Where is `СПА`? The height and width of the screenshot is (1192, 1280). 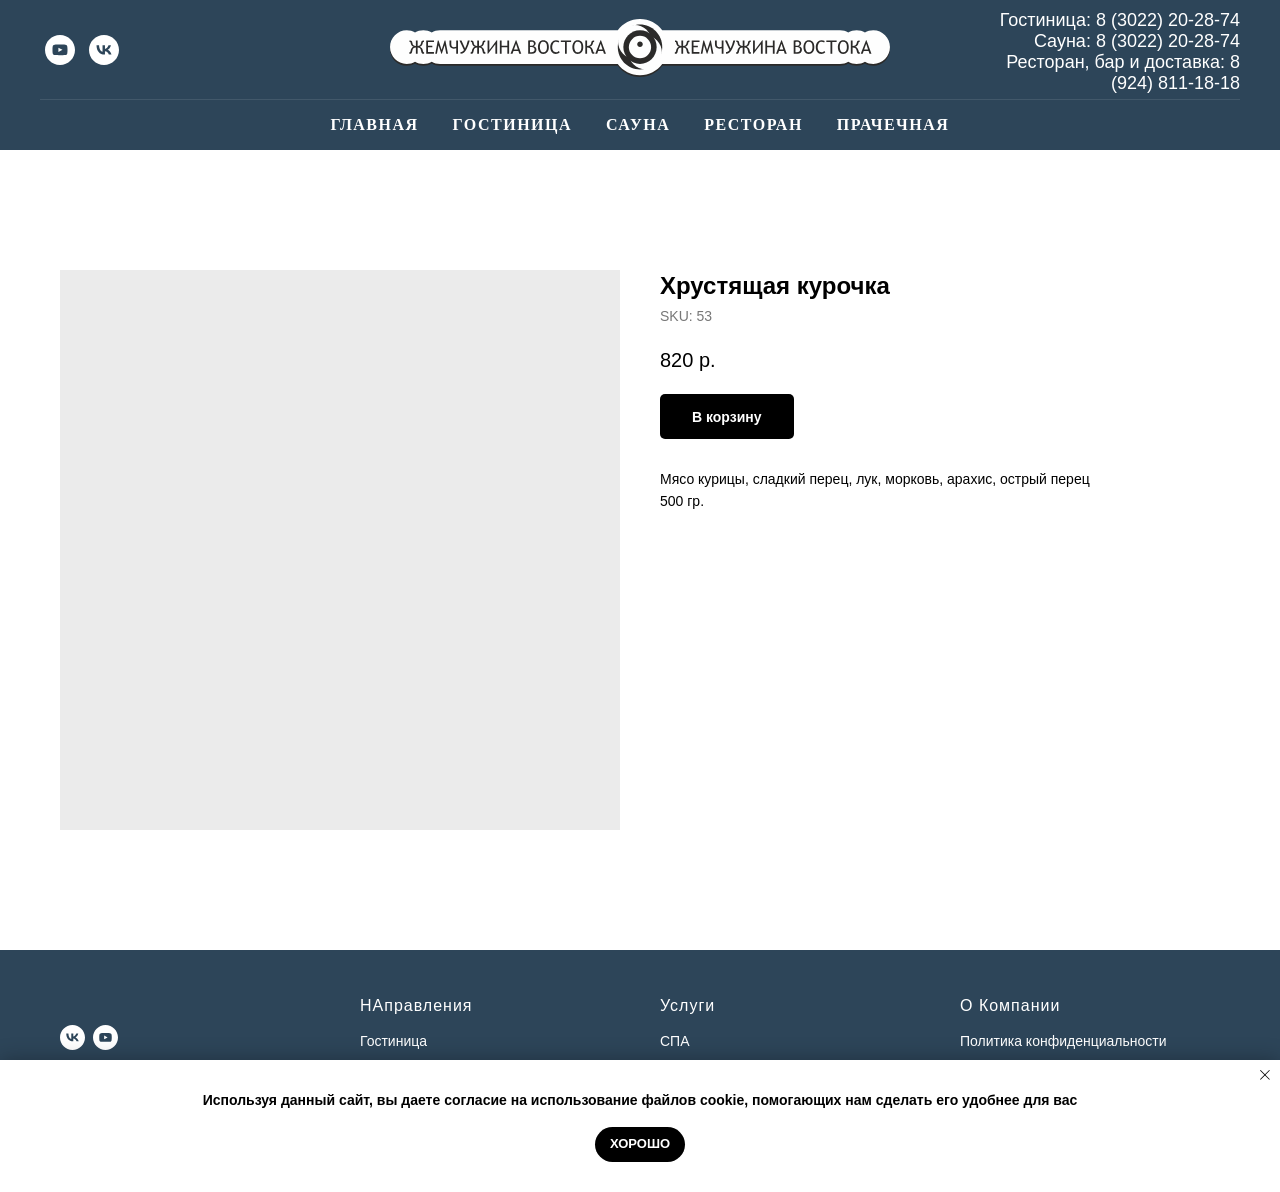 СПА is located at coordinates (675, 1041).